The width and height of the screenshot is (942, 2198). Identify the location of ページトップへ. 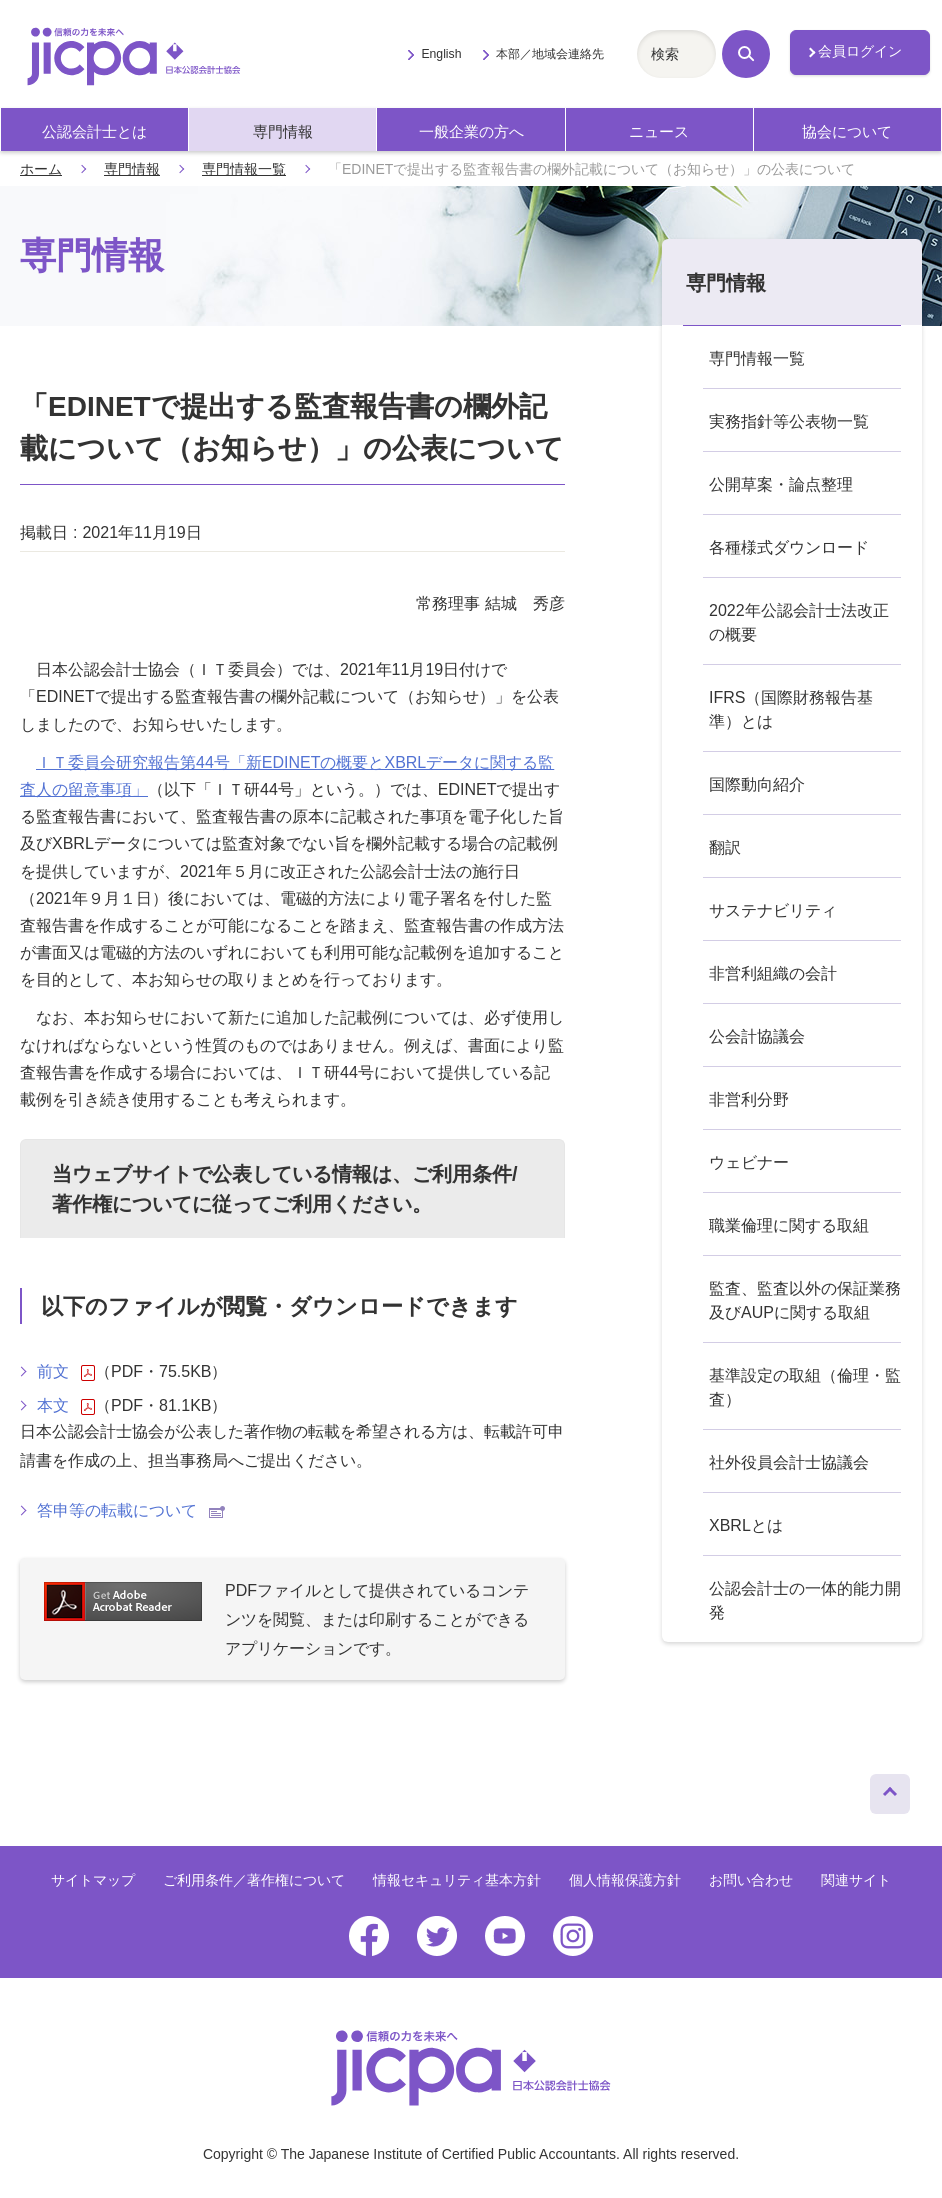
(890, 1789).